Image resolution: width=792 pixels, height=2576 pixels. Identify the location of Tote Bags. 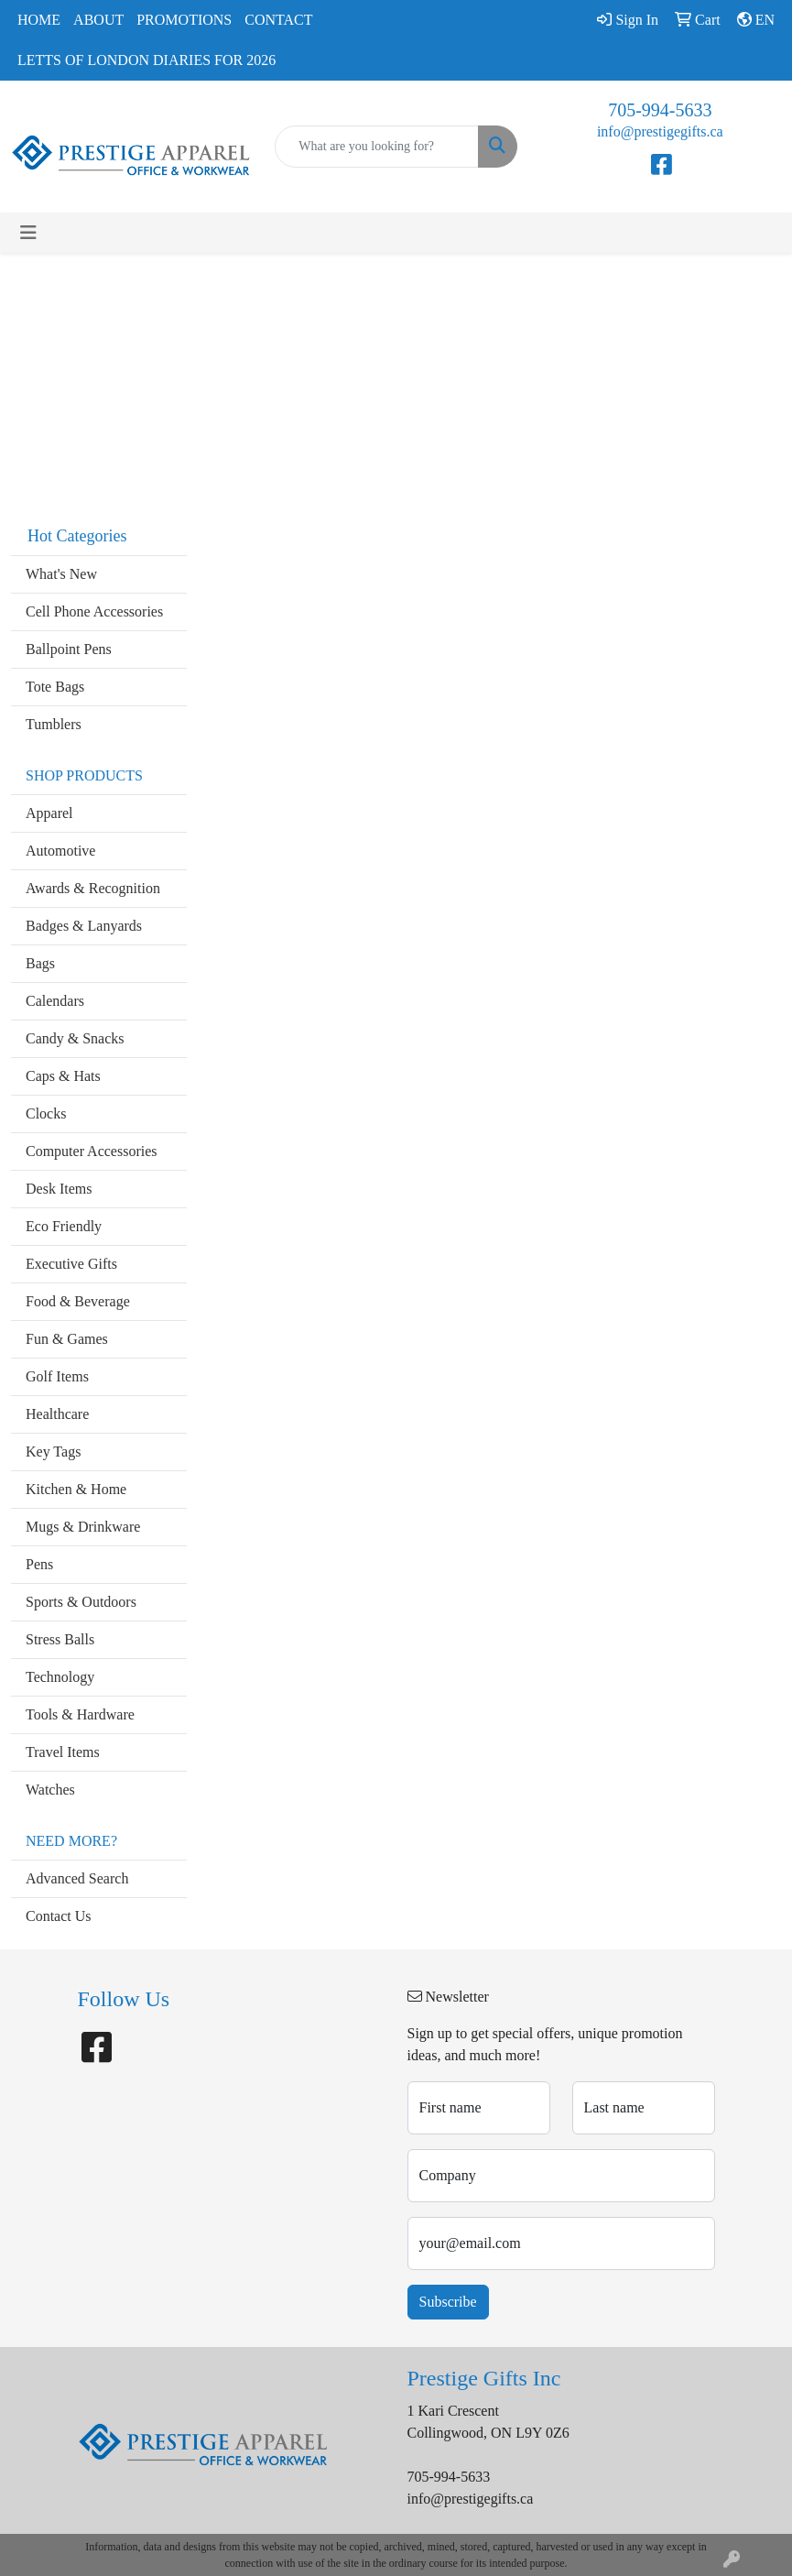
(55, 686).